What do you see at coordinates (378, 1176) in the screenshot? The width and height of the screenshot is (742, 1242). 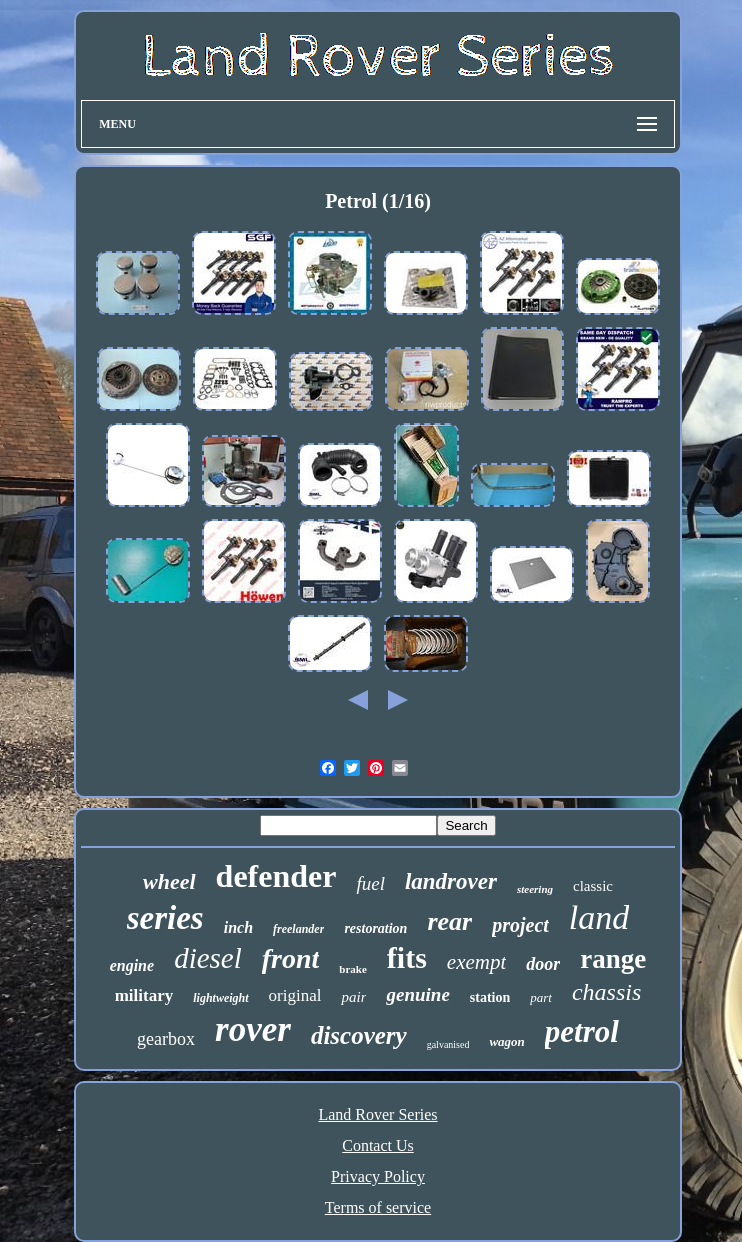 I see `Privacy Policy` at bounding box center [378, 1176].